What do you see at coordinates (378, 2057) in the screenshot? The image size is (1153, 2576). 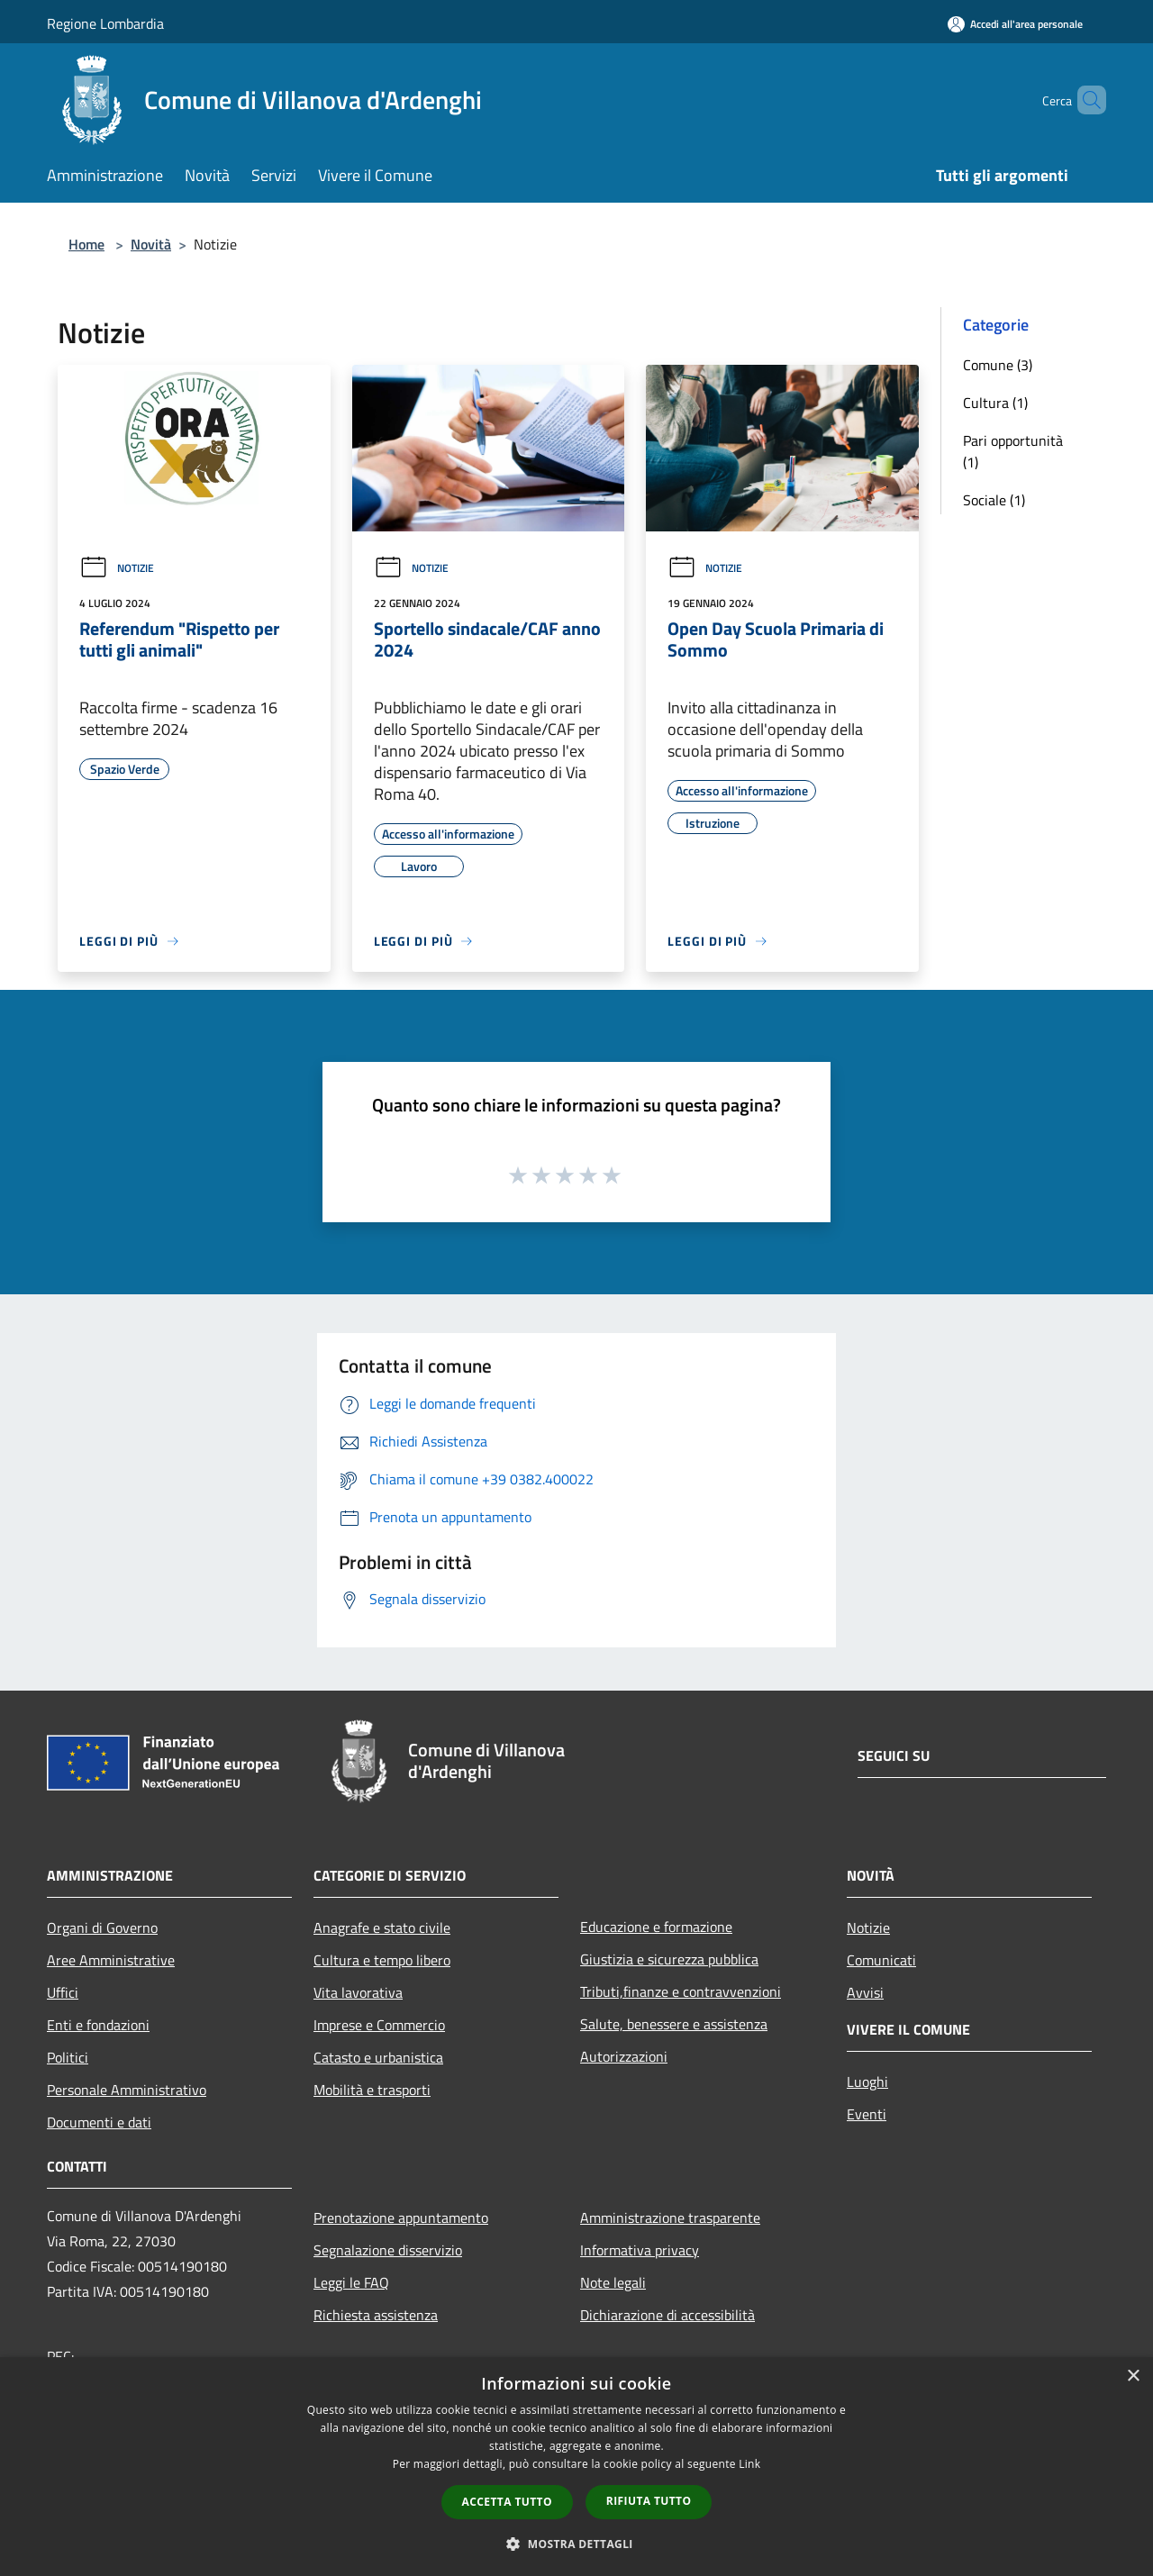 I see `Catasto e urbanistica` at bounding box center [378, 2057].